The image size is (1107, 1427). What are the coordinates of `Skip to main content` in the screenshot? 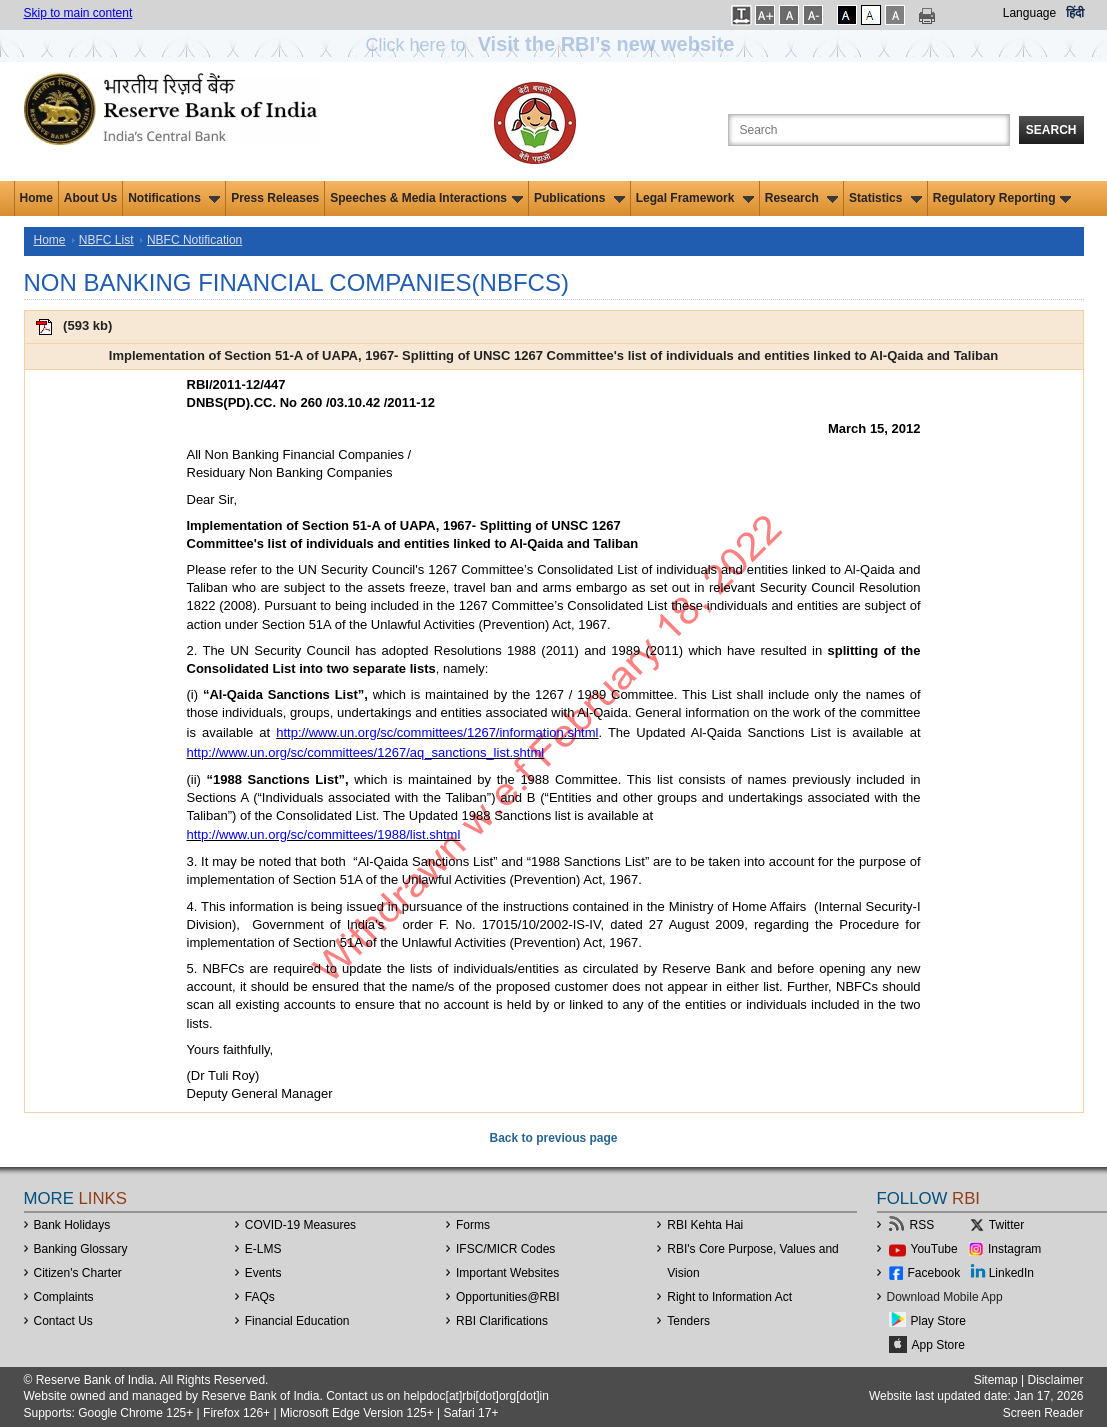 It's located at (78, 13).